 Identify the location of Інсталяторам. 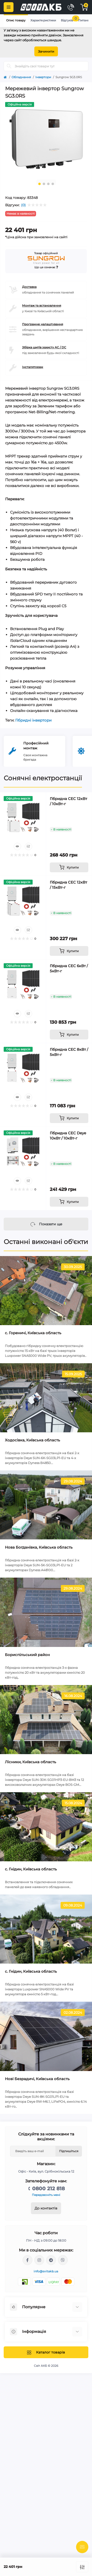
(32, 367).